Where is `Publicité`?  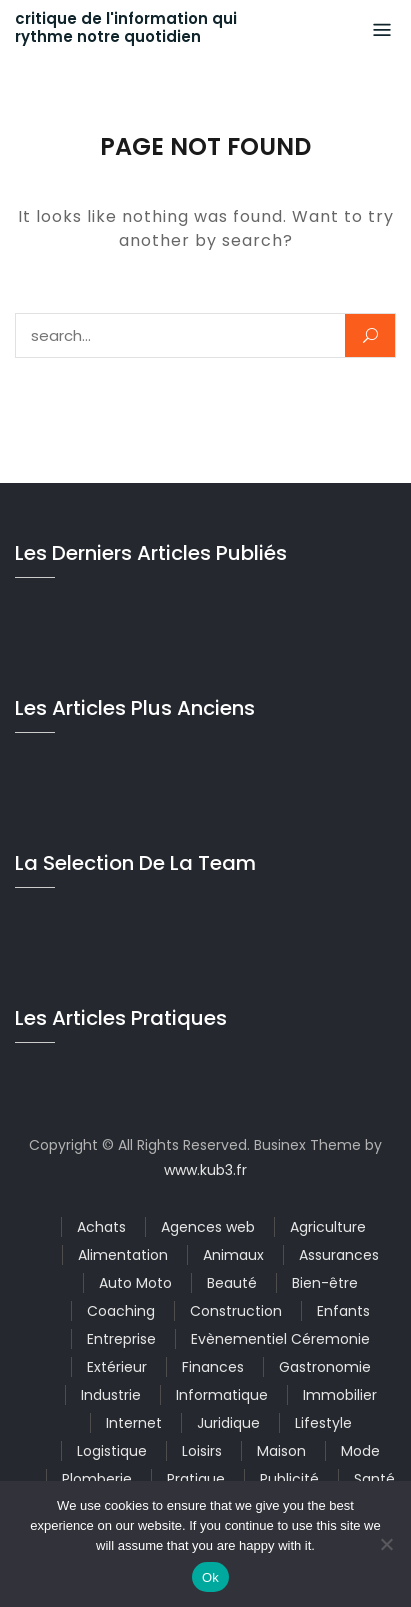
Publicité is located at coordinates (289, 1479).